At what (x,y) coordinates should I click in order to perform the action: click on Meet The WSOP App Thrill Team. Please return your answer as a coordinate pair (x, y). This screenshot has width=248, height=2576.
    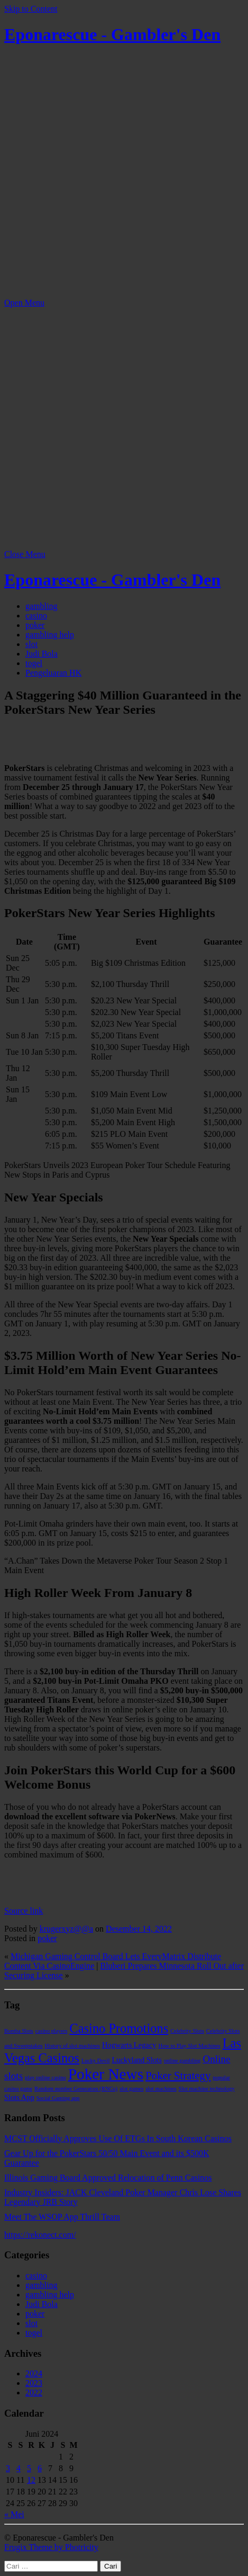
    Looking at the image, I should click on (62, 2216).